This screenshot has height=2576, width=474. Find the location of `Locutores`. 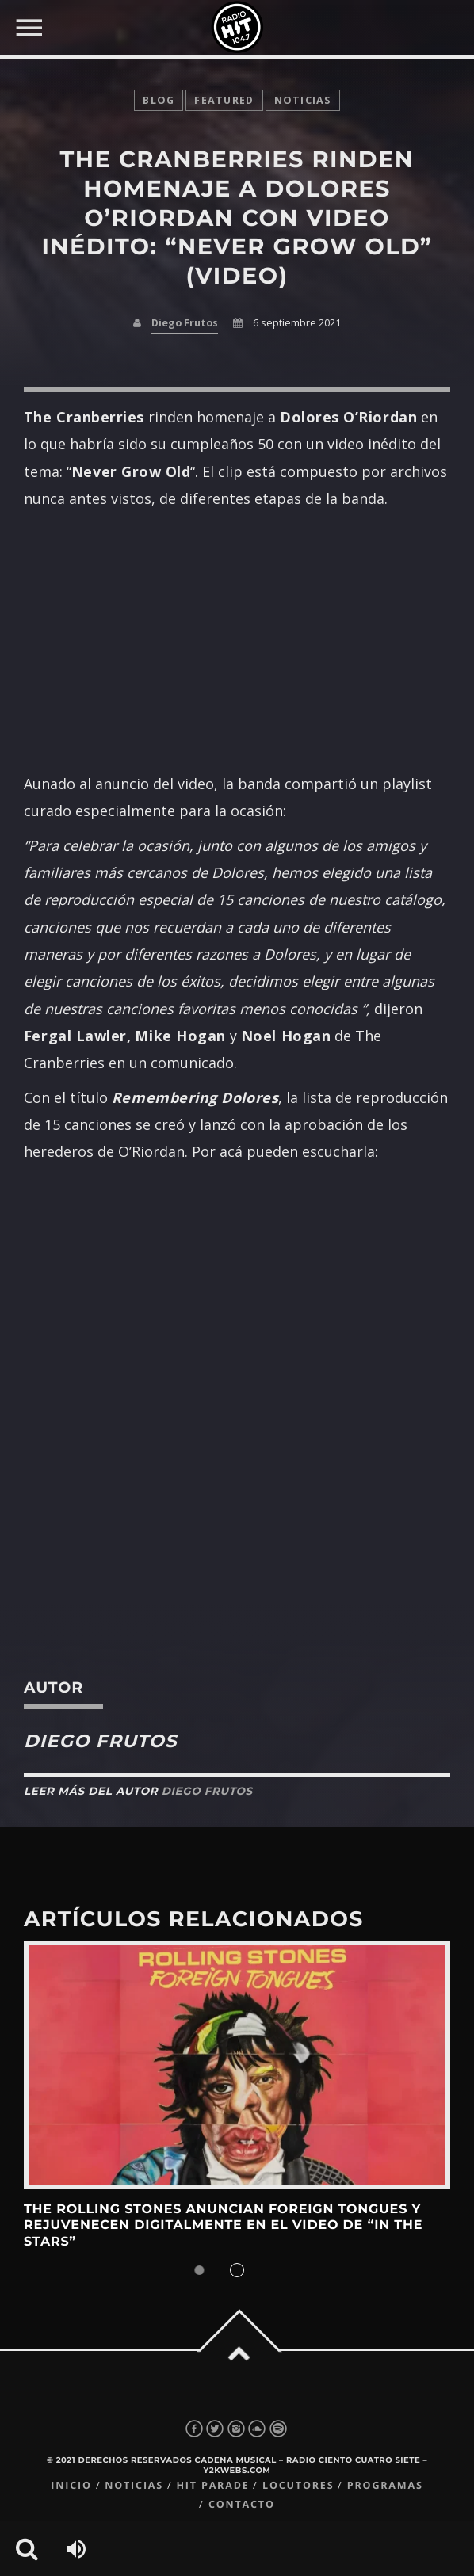

Locutores is located at coordinates (298, 2485).